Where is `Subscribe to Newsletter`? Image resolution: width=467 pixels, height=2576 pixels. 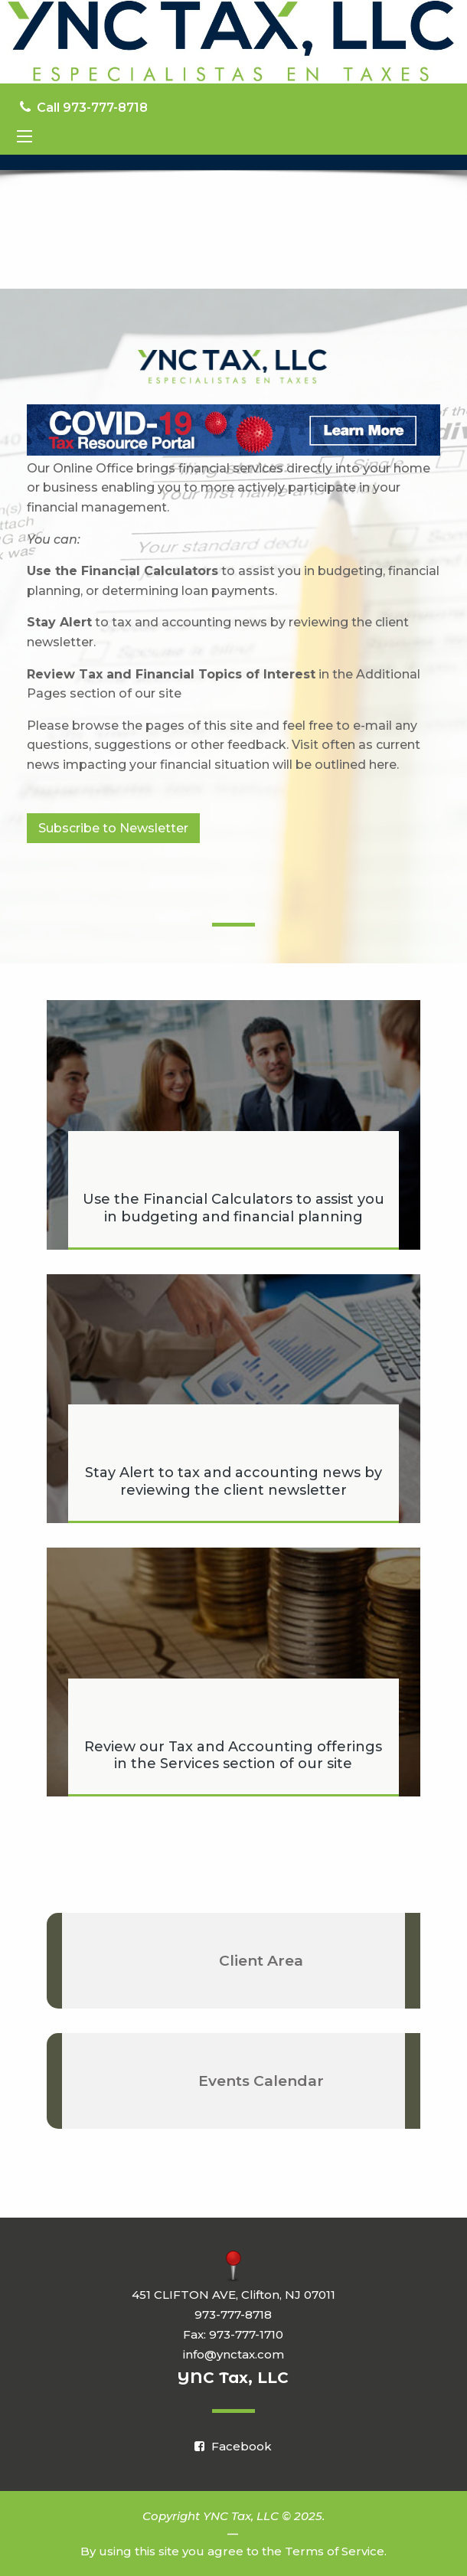
Subscribe to Newsletter is located at coordinates (113, 828).